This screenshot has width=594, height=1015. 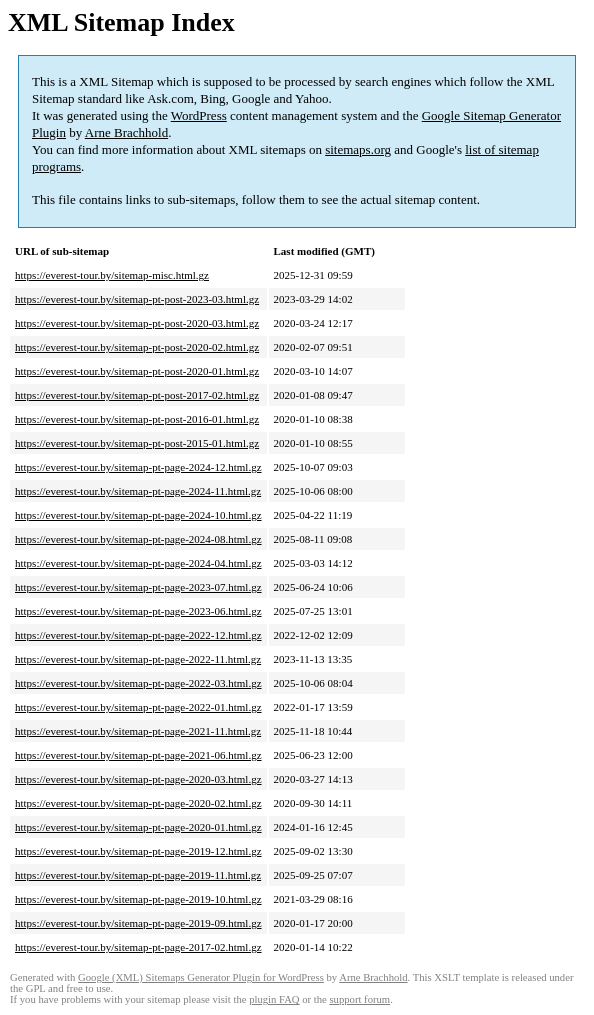 I want to click on https://everest-tour.by/sitemap-pt-page-2023-07.html.gz, so click(x=138, y=587).